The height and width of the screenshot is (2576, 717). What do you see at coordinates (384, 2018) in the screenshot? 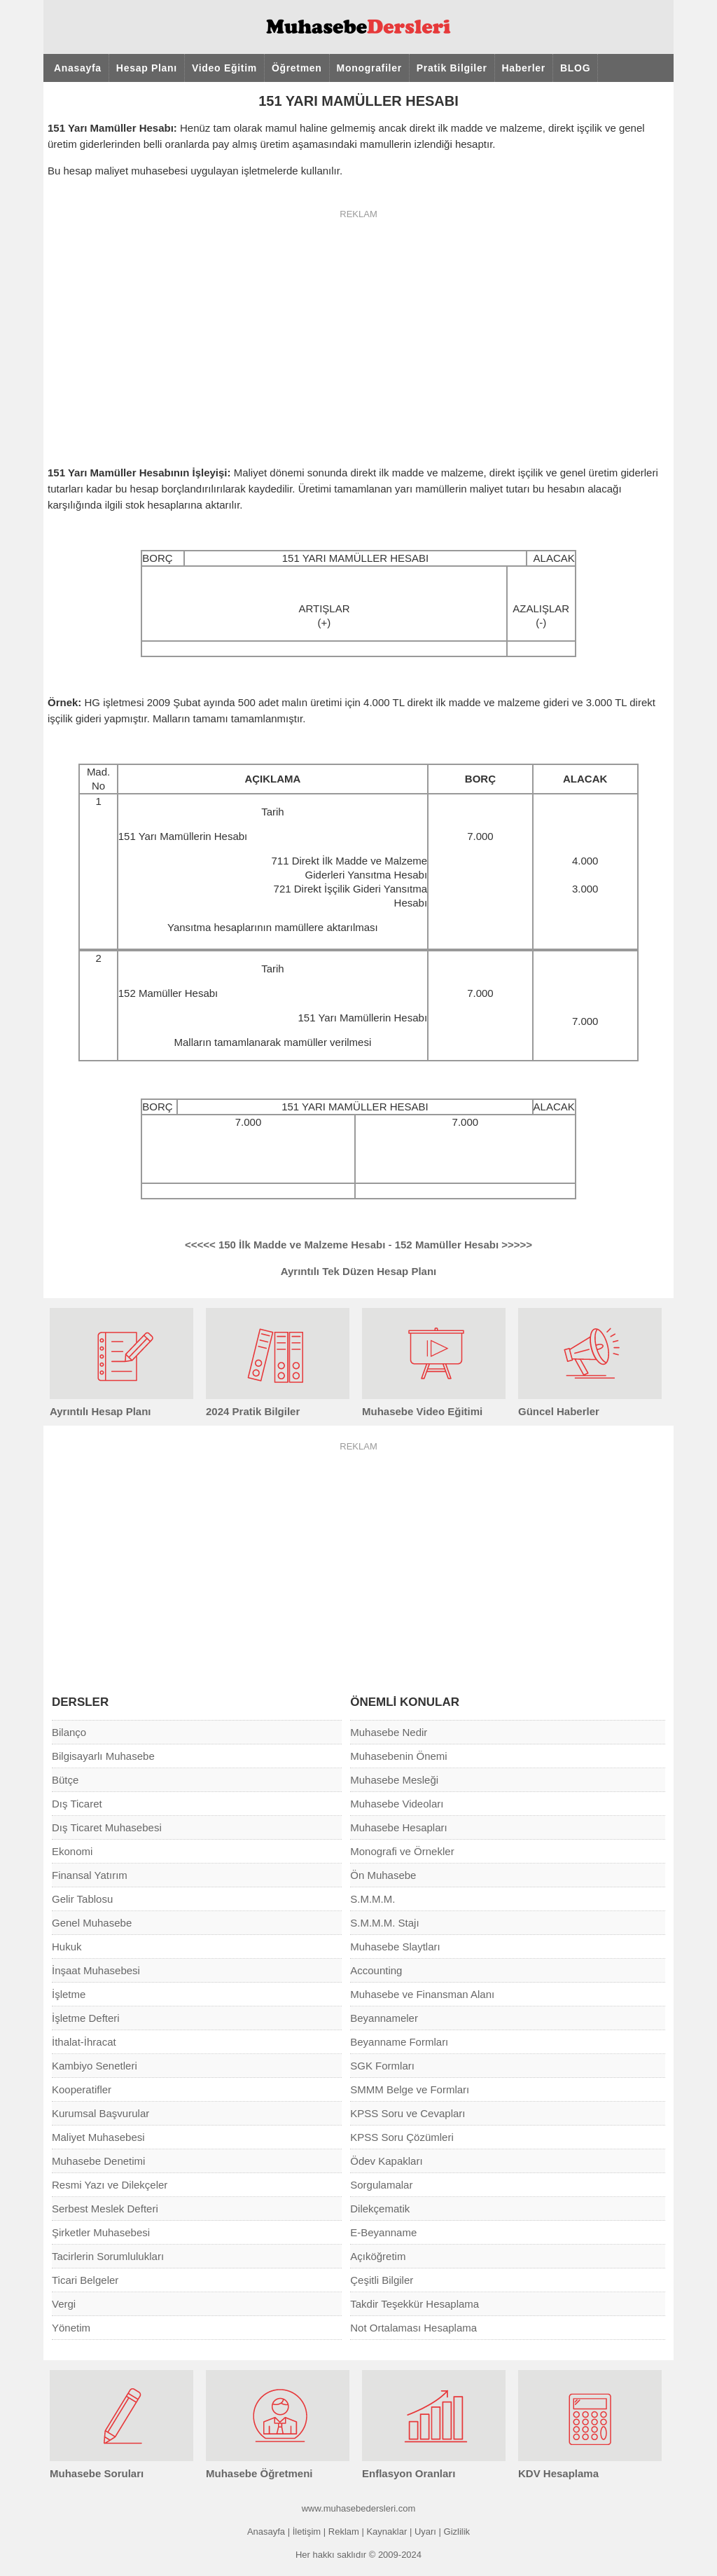
I see `Beyannameler` at bounding box center [384, 2018].